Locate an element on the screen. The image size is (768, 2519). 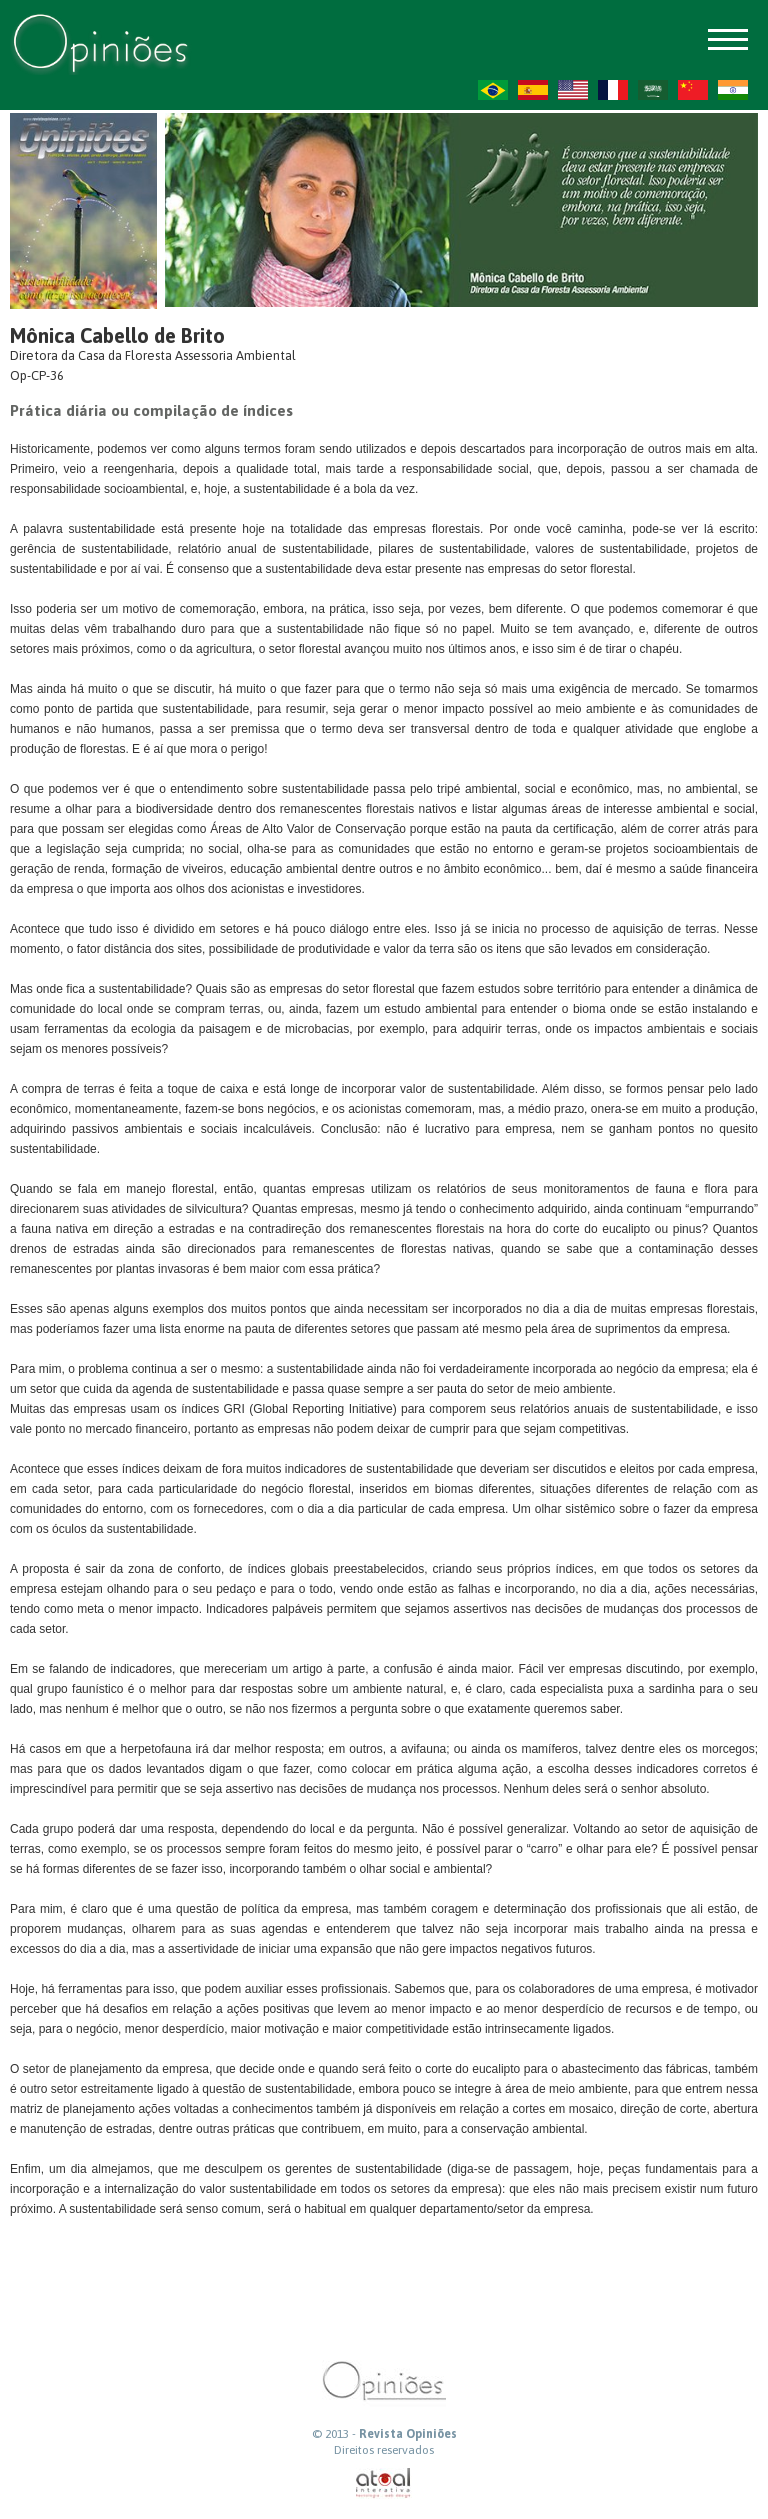
HI is located at coordinates (733, 90).